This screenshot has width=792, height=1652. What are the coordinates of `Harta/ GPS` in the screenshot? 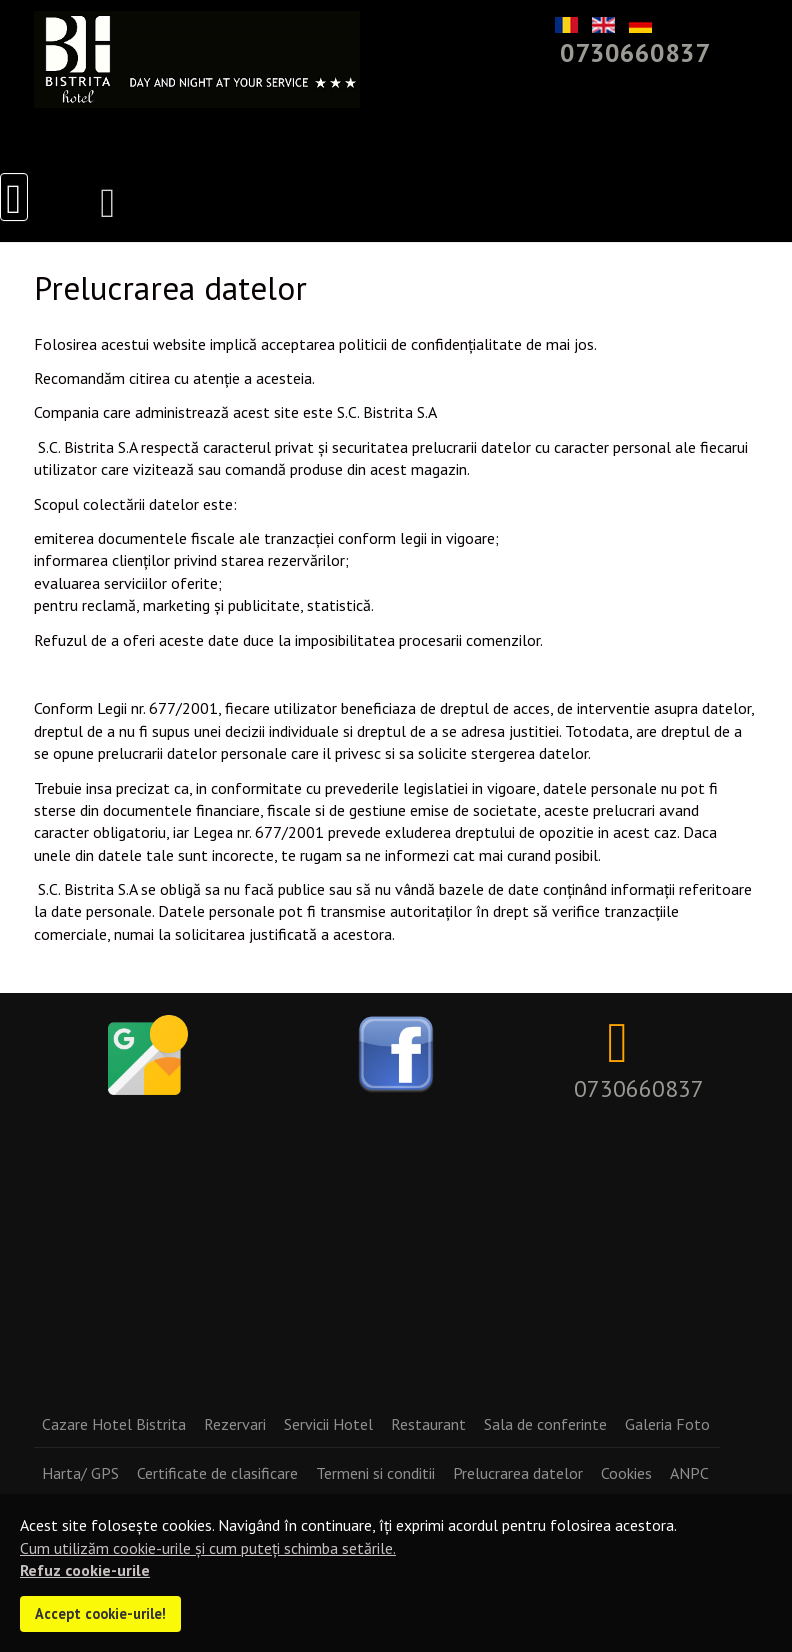 It's located at (80, 1473).